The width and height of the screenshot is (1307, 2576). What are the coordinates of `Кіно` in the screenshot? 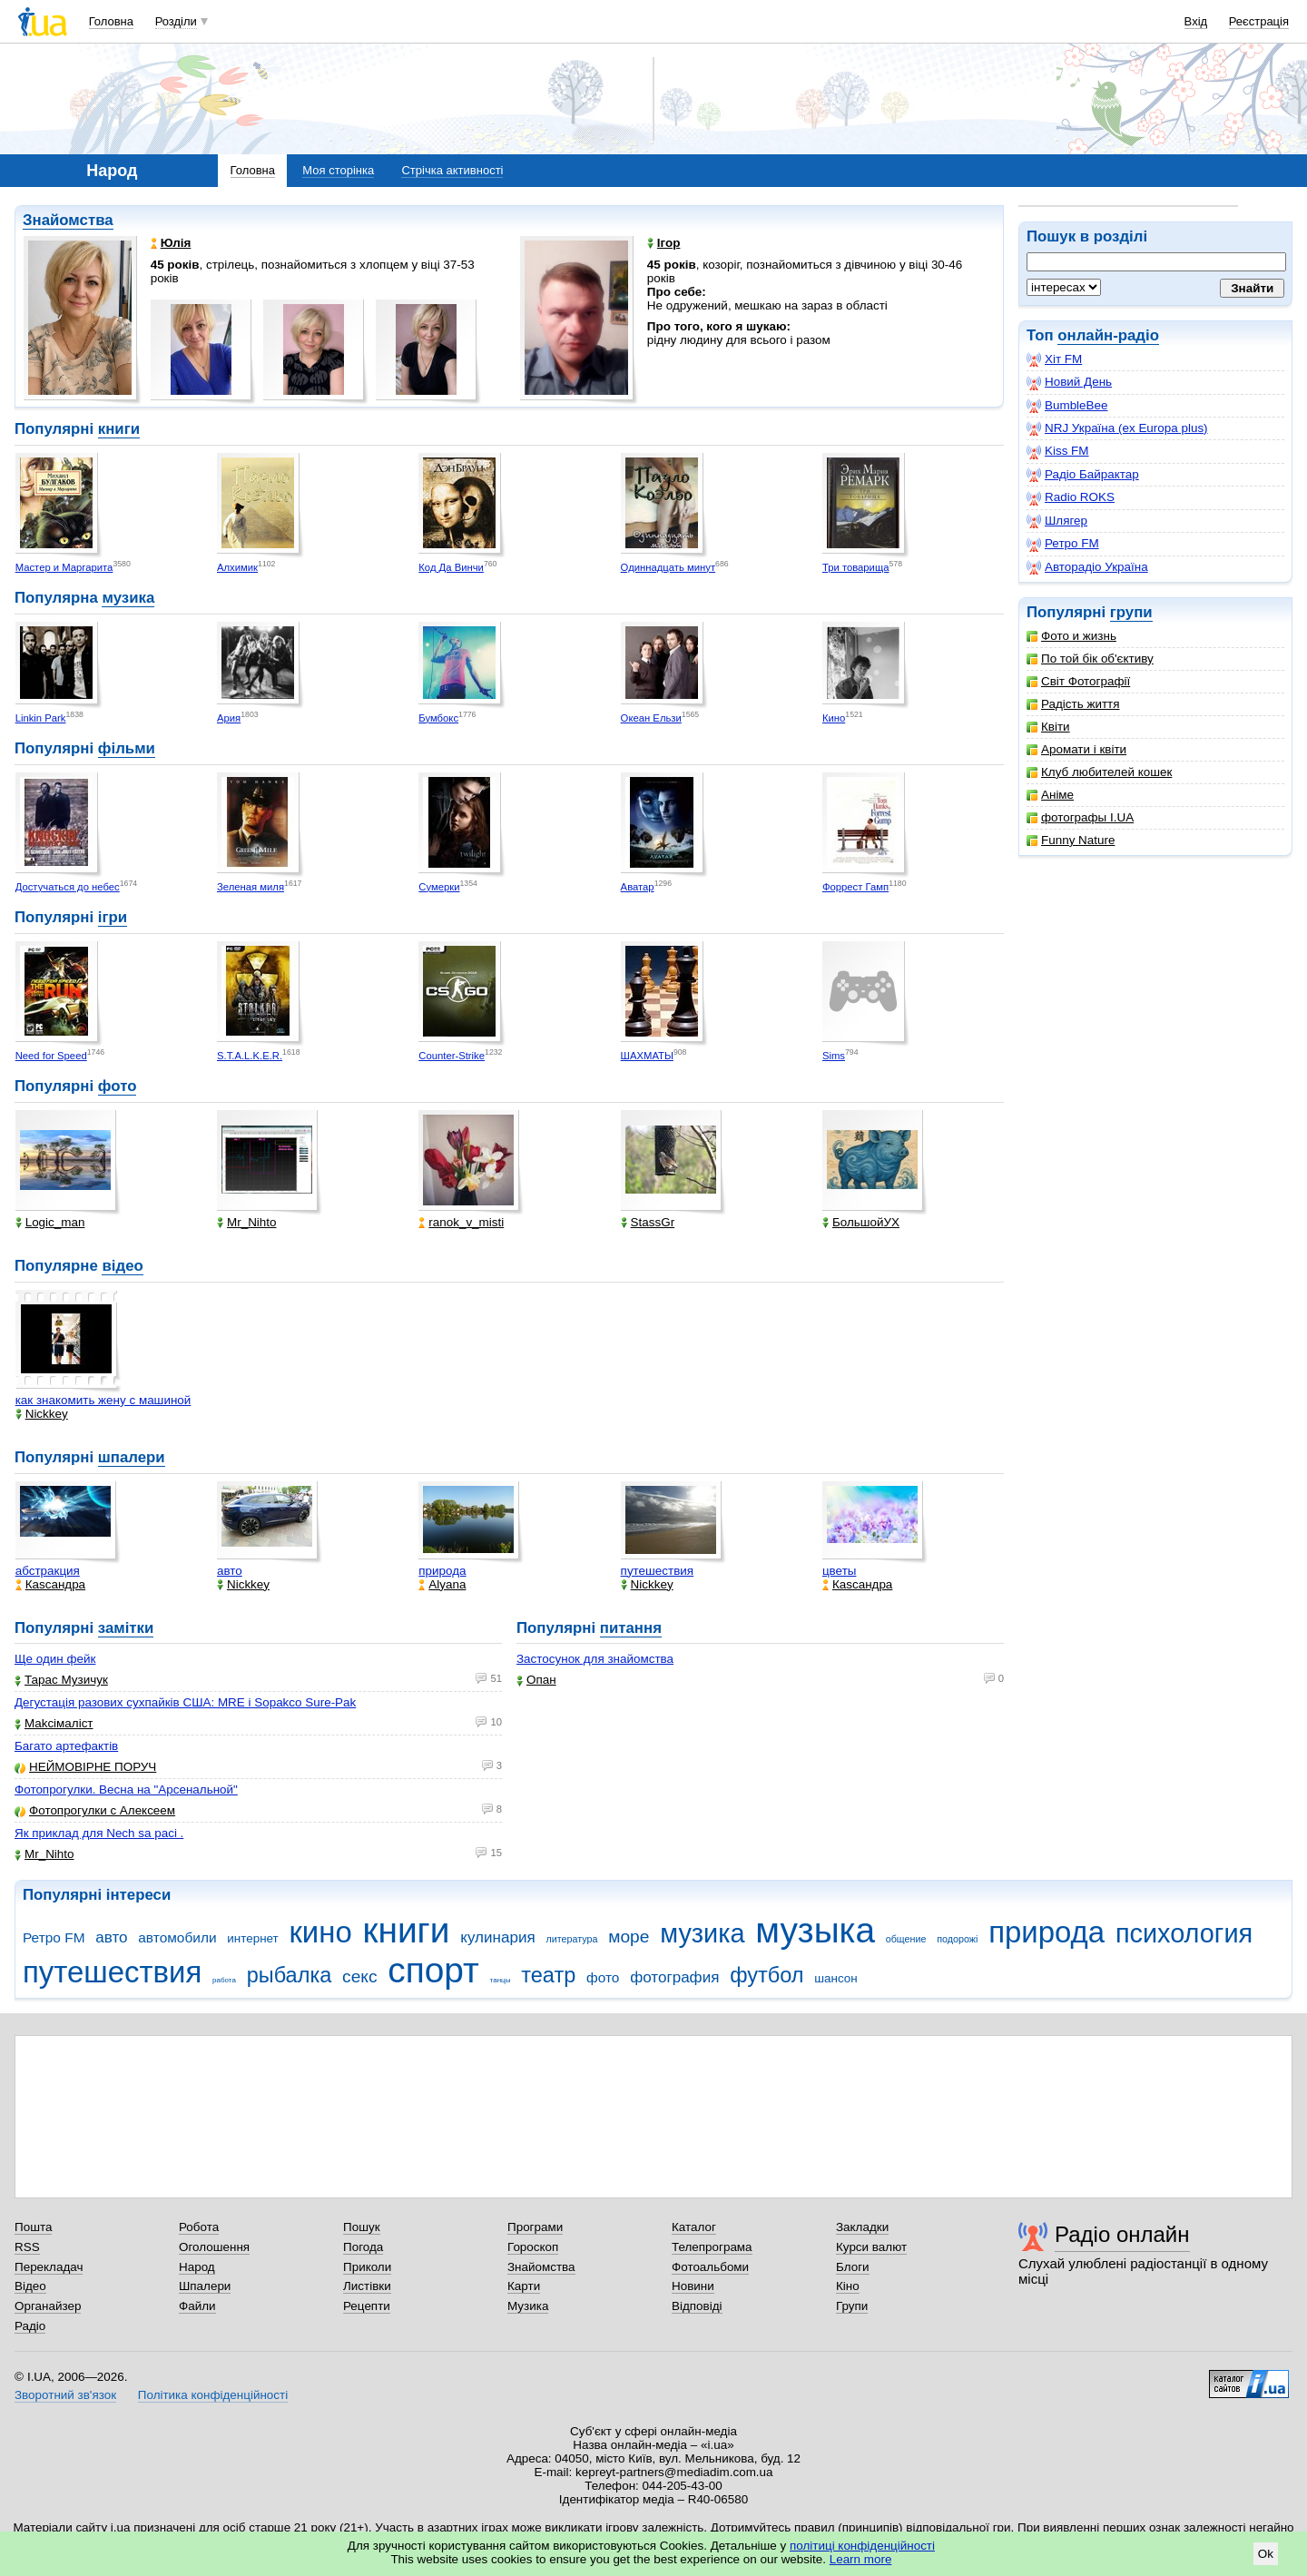 It's located at (848, 2286).